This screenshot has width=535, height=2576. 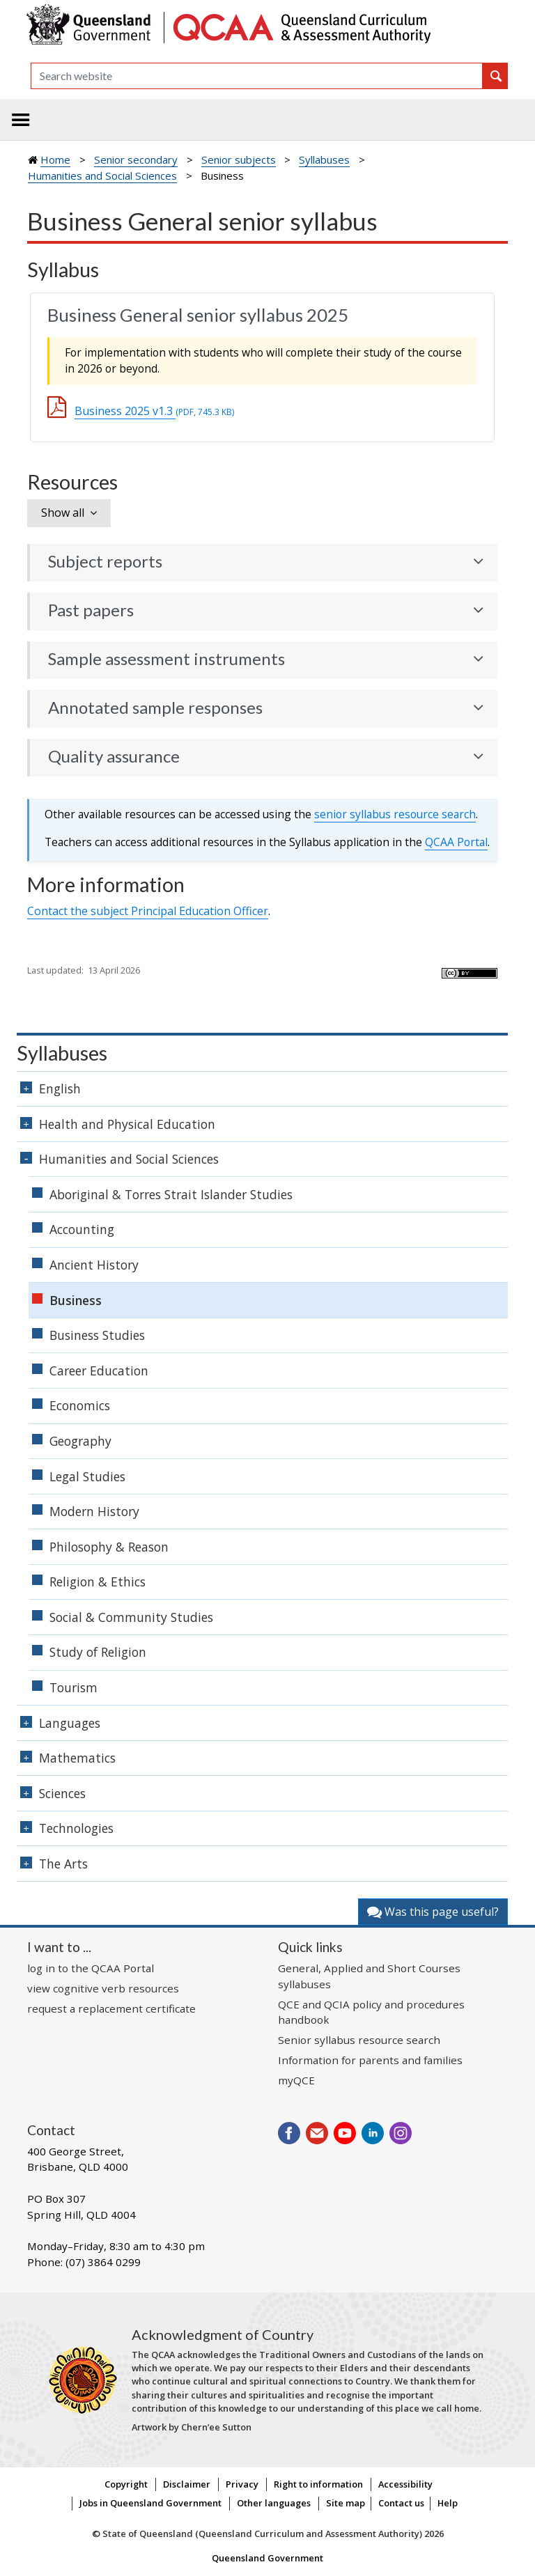 I want to click on Contact the subject Principal Education Officer, so click(x=147, y=911).